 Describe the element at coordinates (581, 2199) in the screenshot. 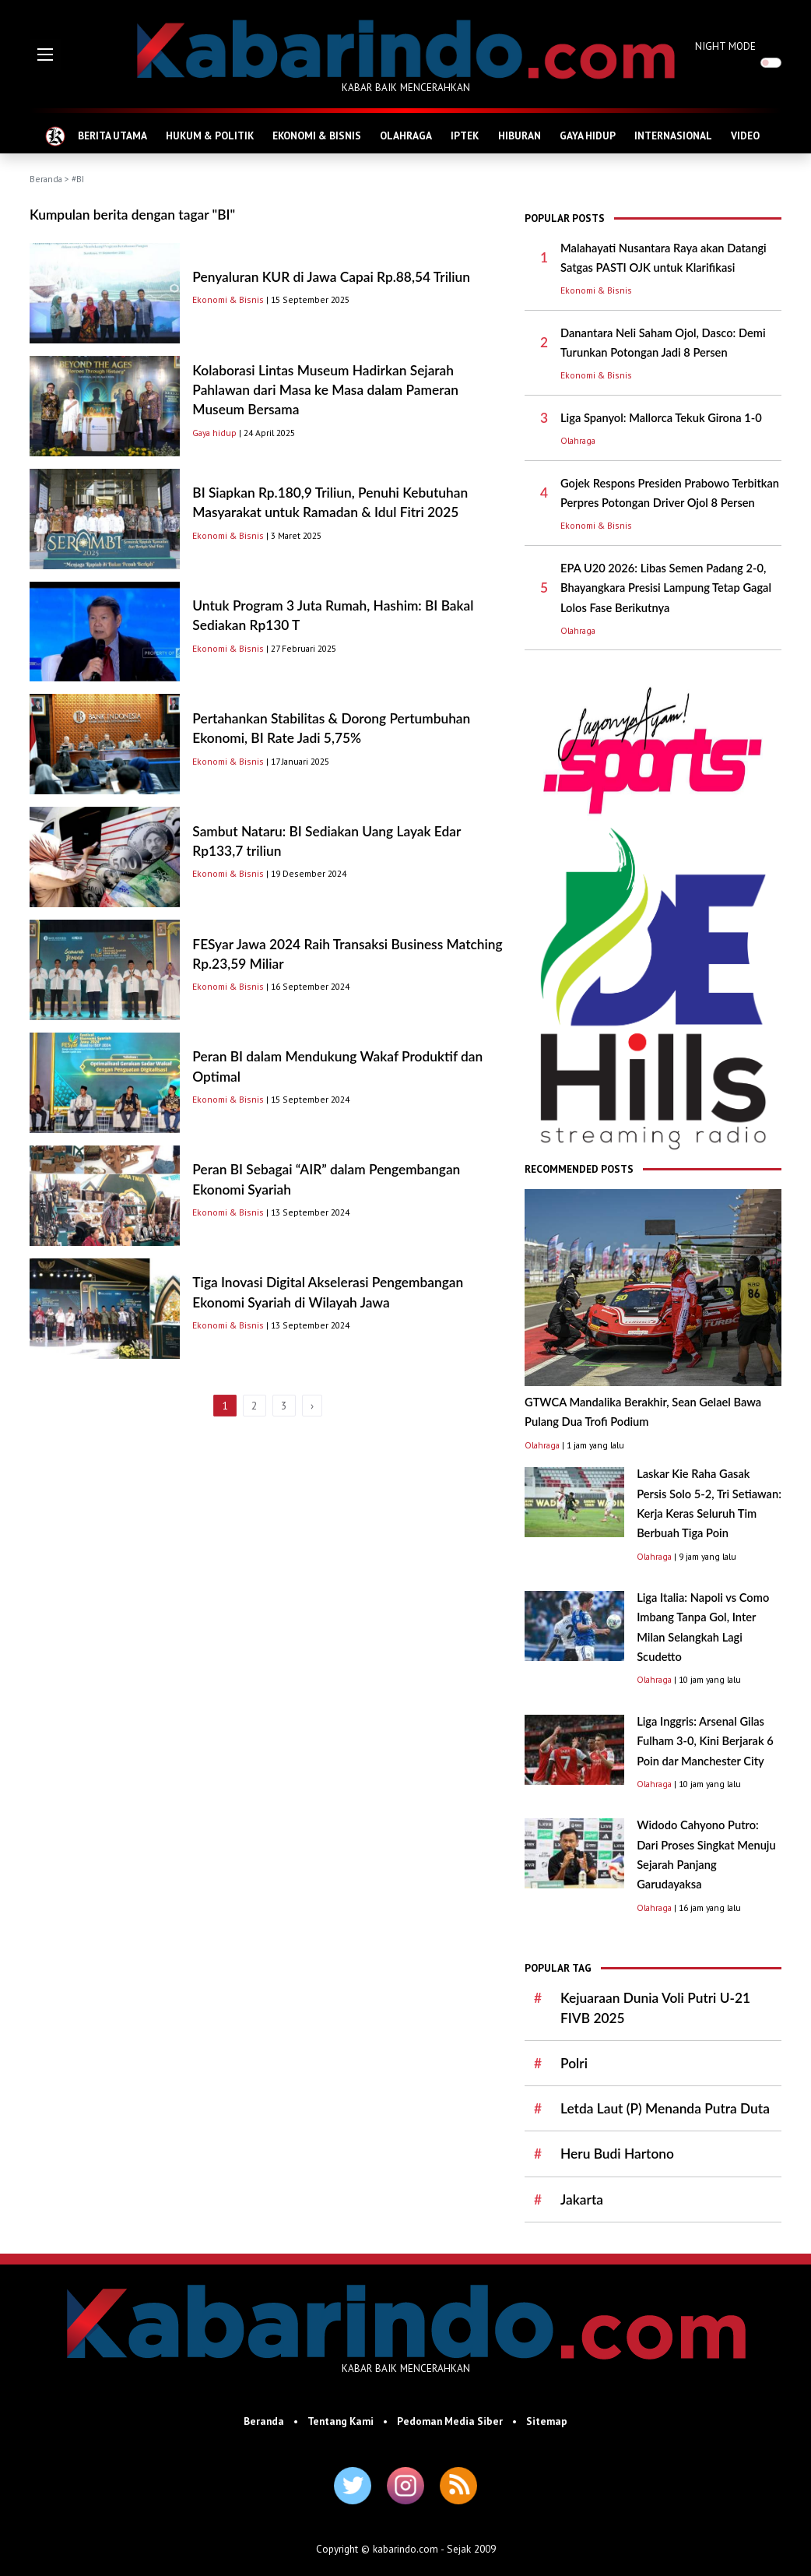

I see `Jakarta` at that location.